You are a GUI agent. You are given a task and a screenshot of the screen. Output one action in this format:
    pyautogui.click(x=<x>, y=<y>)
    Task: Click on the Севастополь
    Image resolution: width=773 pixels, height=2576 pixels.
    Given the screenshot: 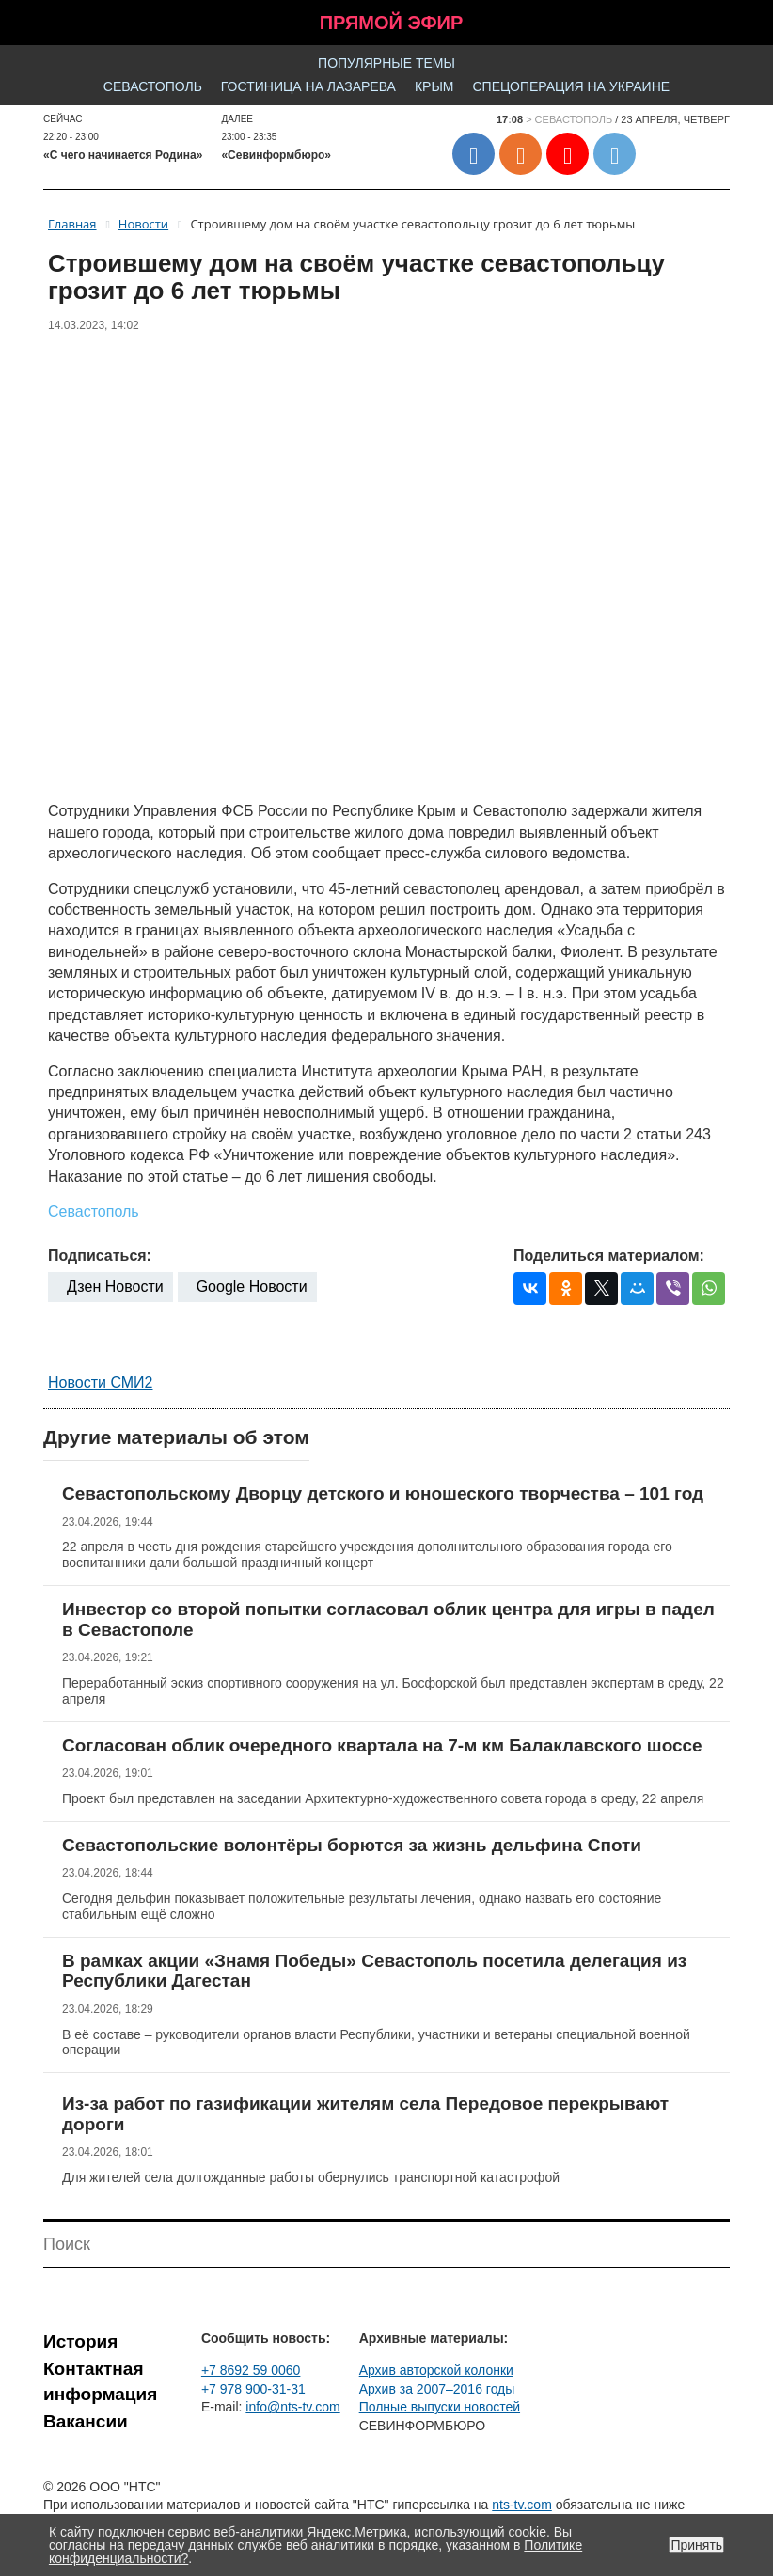 What is the action you would take?
    pyautogui.click(x=152, y=86)
    